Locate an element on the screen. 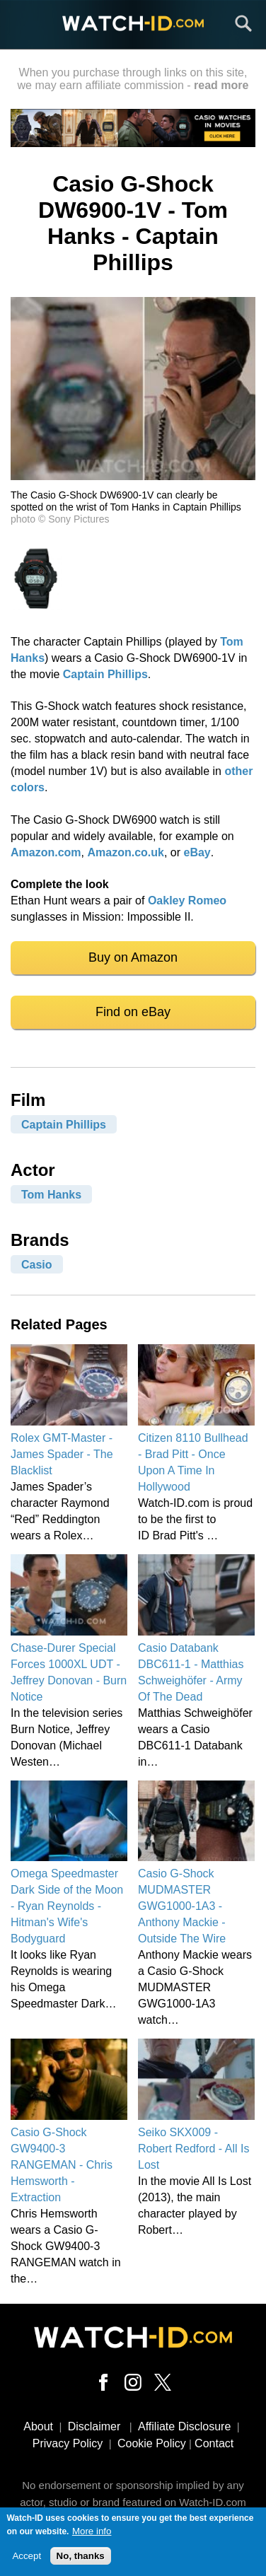 This screenshot has height=2576, width=266. Rolex GMT-Master - James Spader - The Blacklist is located at coordinates (62, 1454).